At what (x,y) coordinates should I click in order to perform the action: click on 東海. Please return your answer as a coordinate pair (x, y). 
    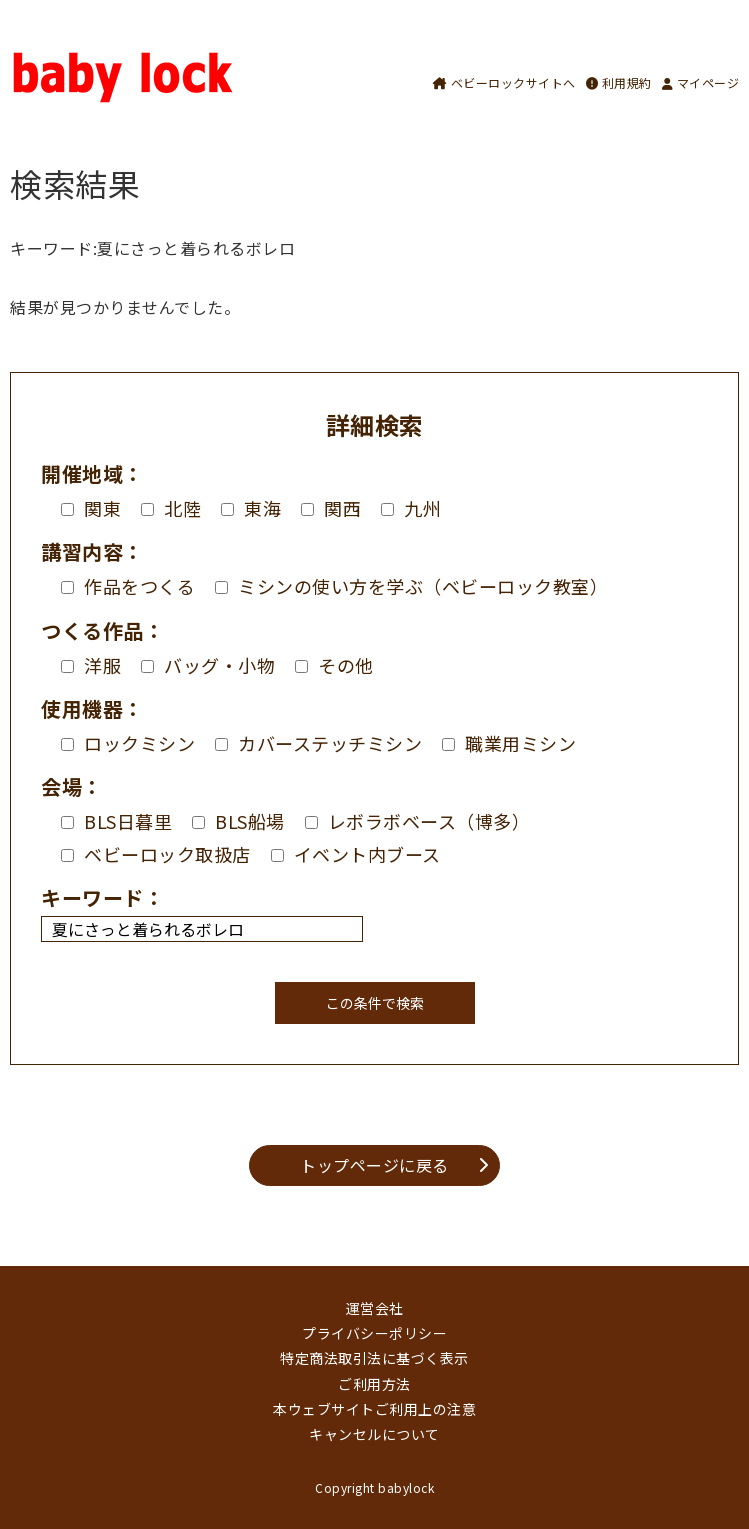
    Looking at the image, I should click on (251, 508).